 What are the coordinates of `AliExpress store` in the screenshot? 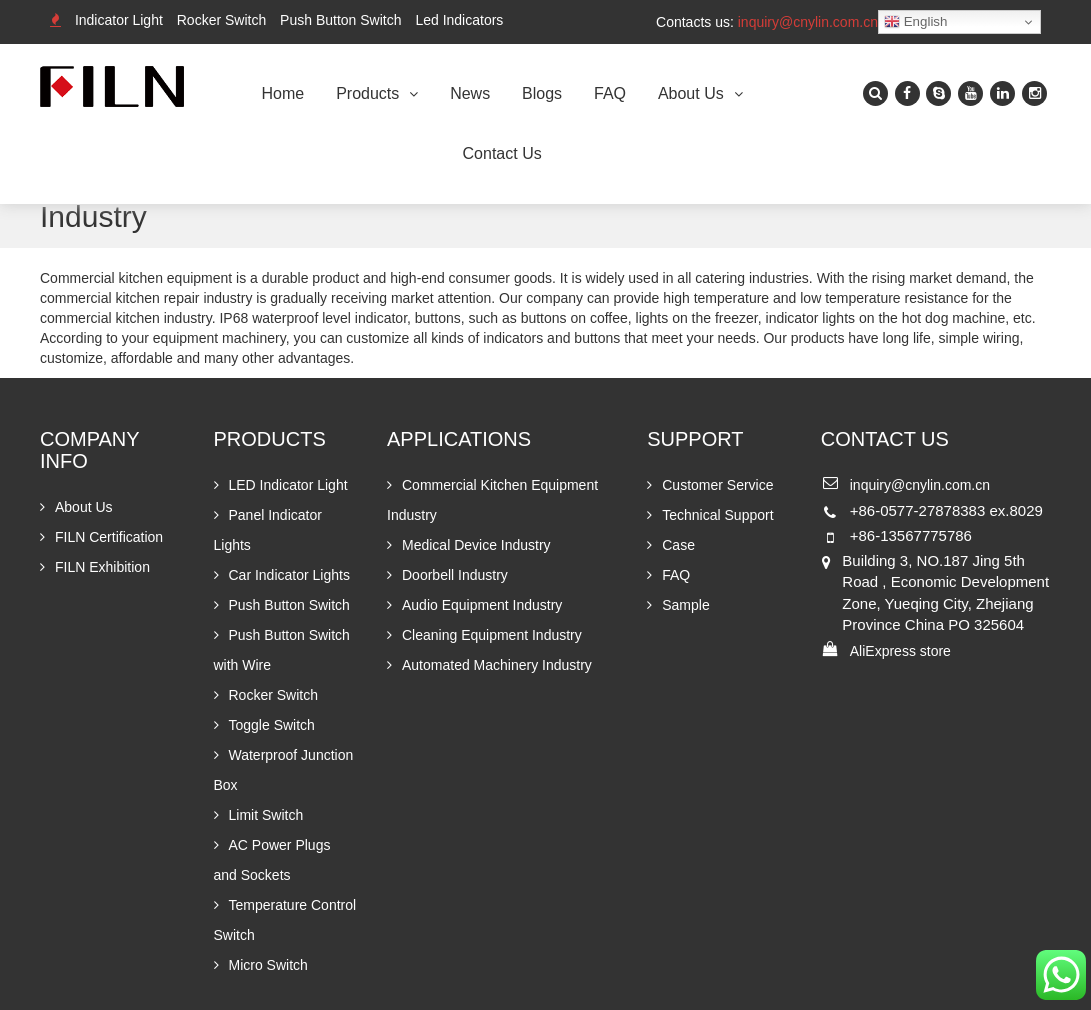 It's located at (900, 651).